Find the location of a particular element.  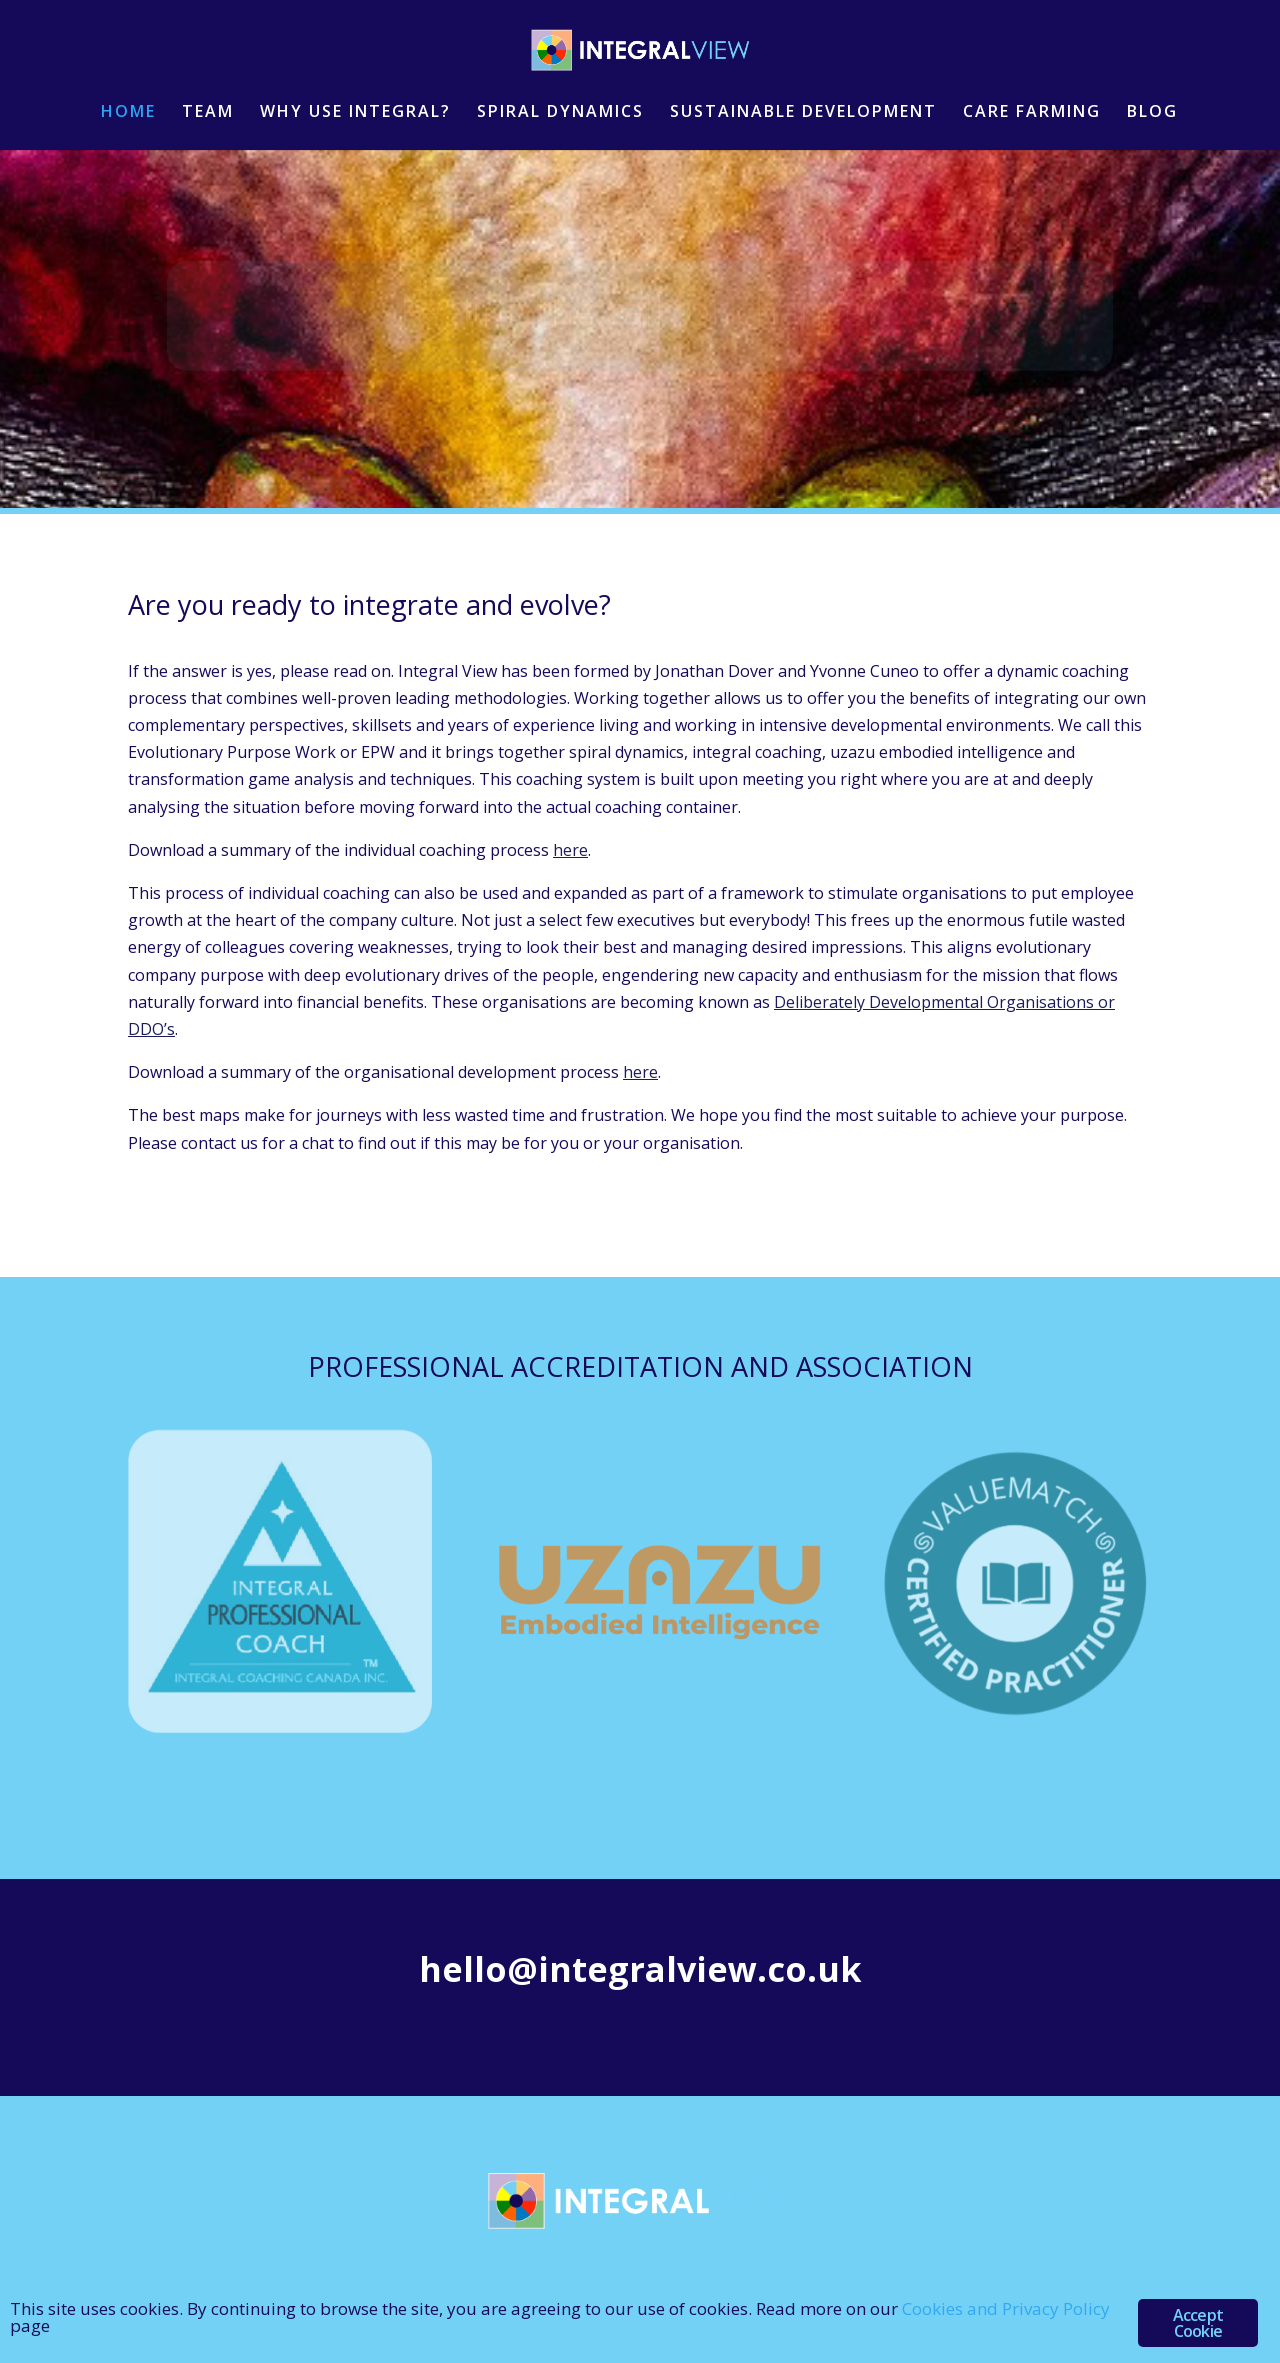

WHY USE INTEGRAL? is located at coordinates (355, 113).